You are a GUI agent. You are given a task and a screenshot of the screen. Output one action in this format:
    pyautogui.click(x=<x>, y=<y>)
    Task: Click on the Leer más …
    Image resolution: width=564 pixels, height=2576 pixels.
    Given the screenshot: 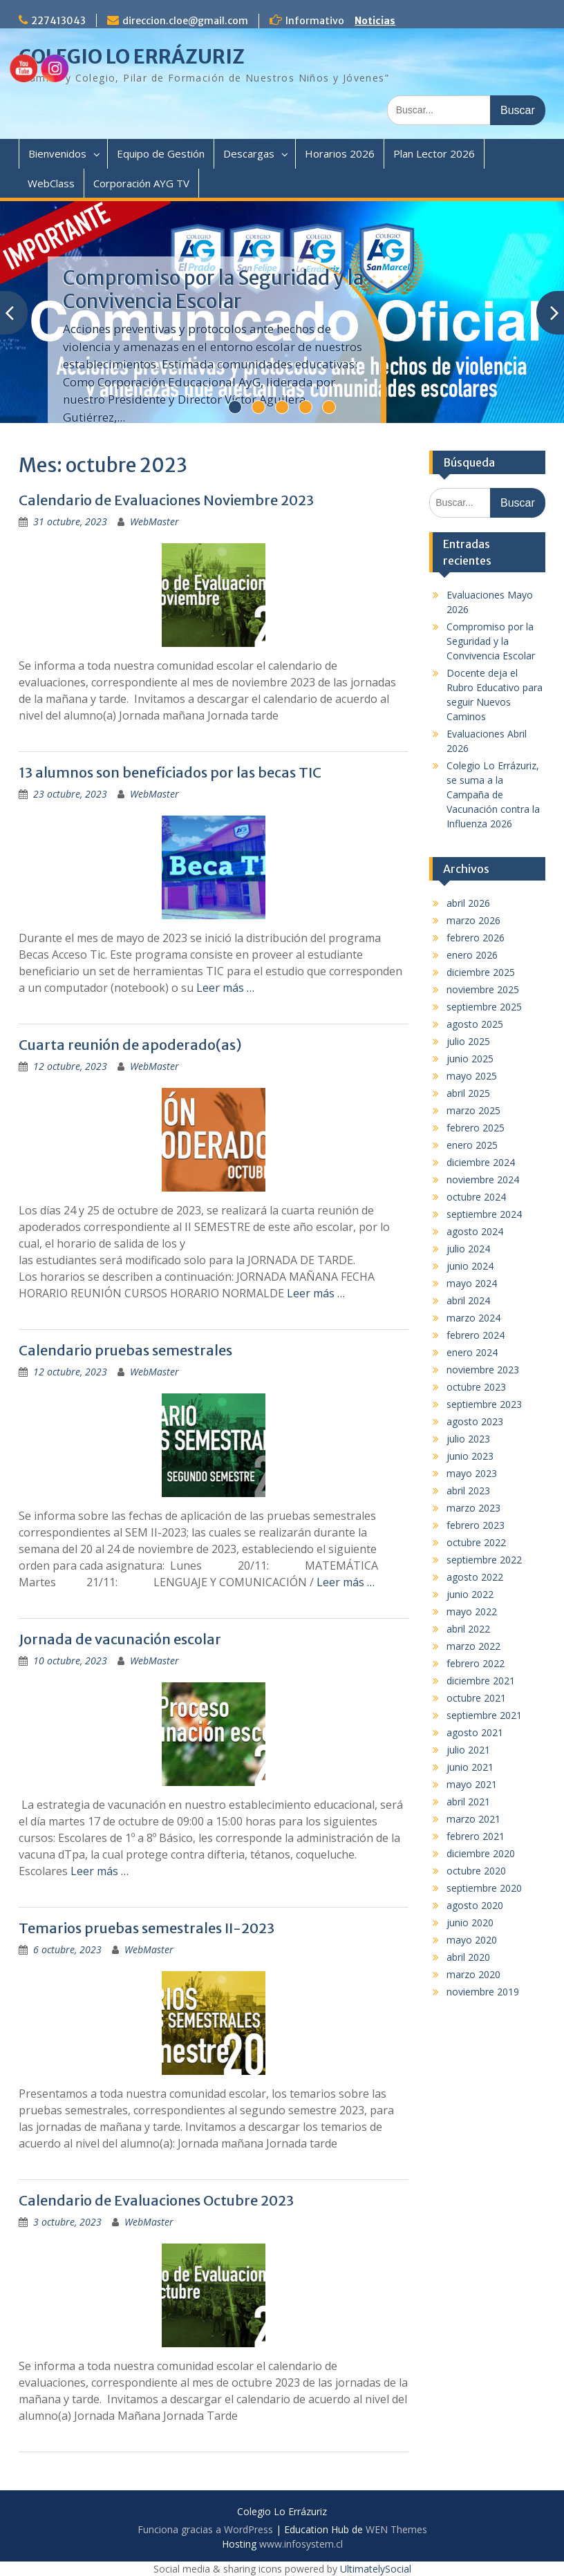 What is the action you would take?
    pyautogui.click(x=225, y=987)
    